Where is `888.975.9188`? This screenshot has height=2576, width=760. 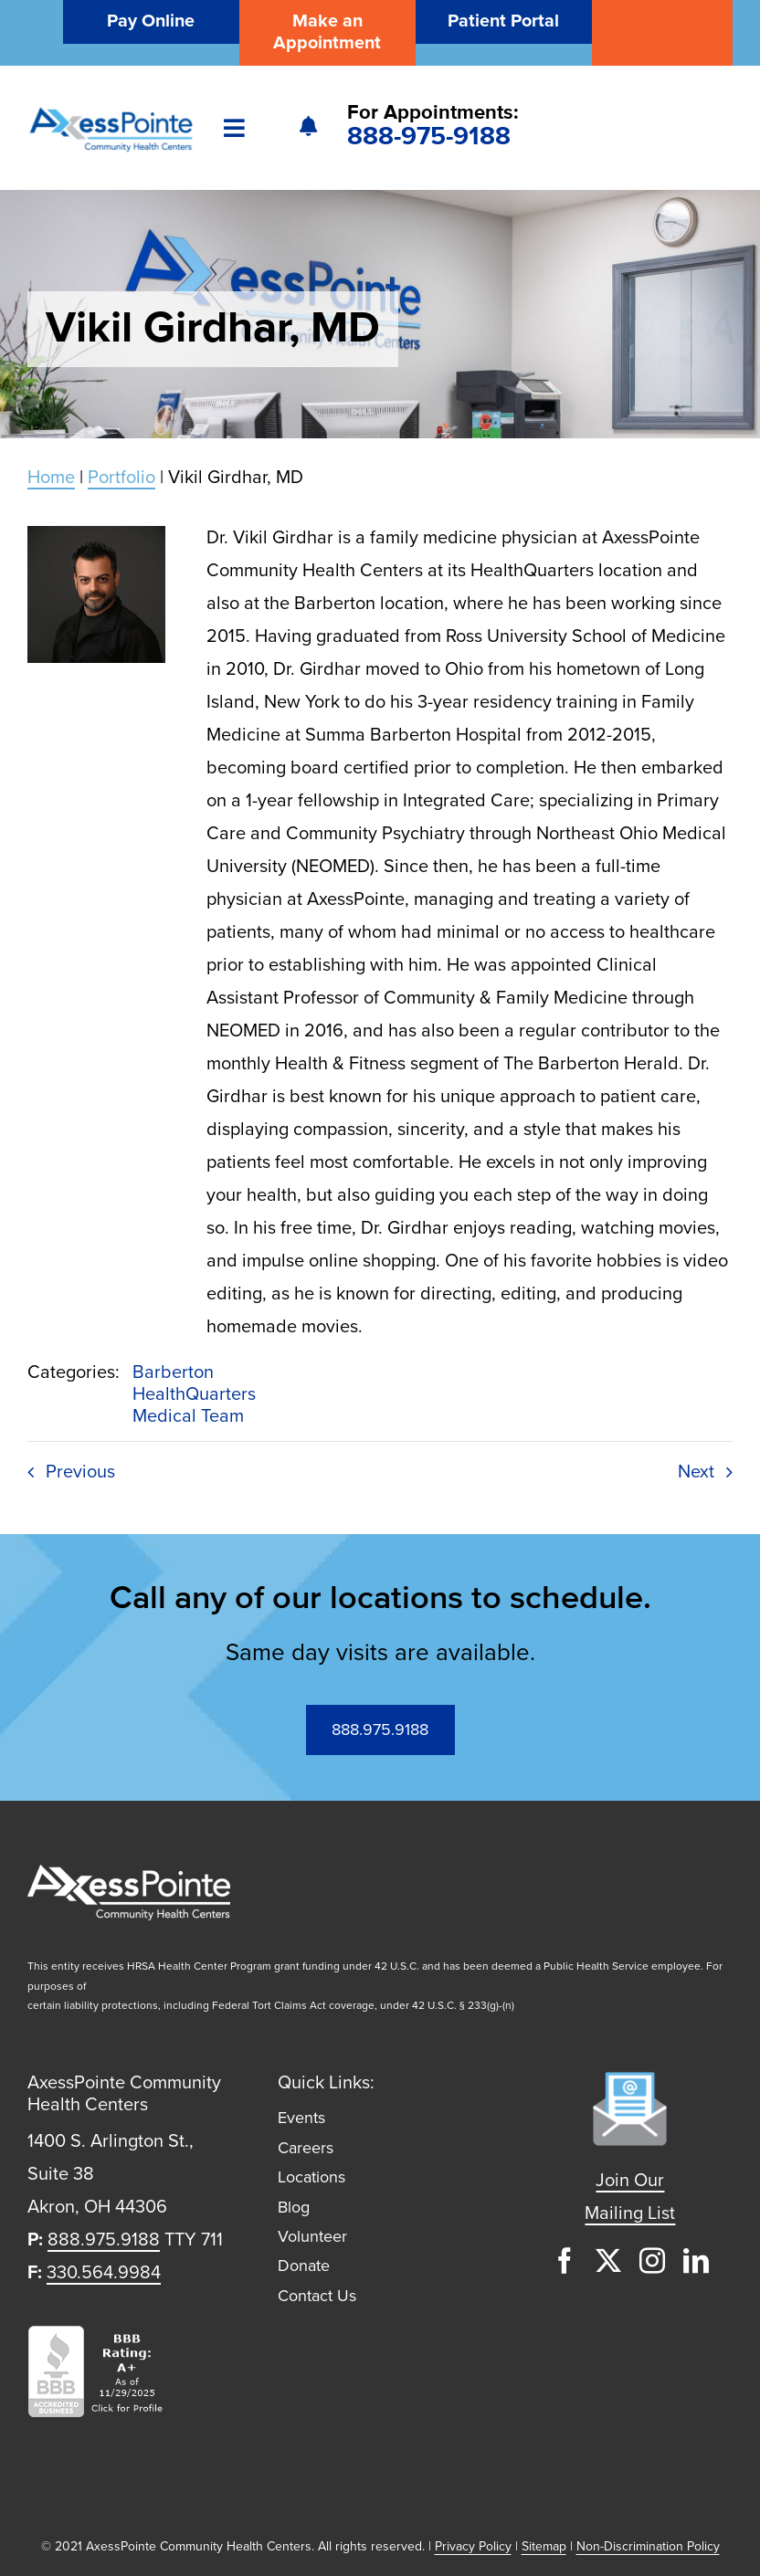
888.975.9188 is located at coordinates (104, 2240).